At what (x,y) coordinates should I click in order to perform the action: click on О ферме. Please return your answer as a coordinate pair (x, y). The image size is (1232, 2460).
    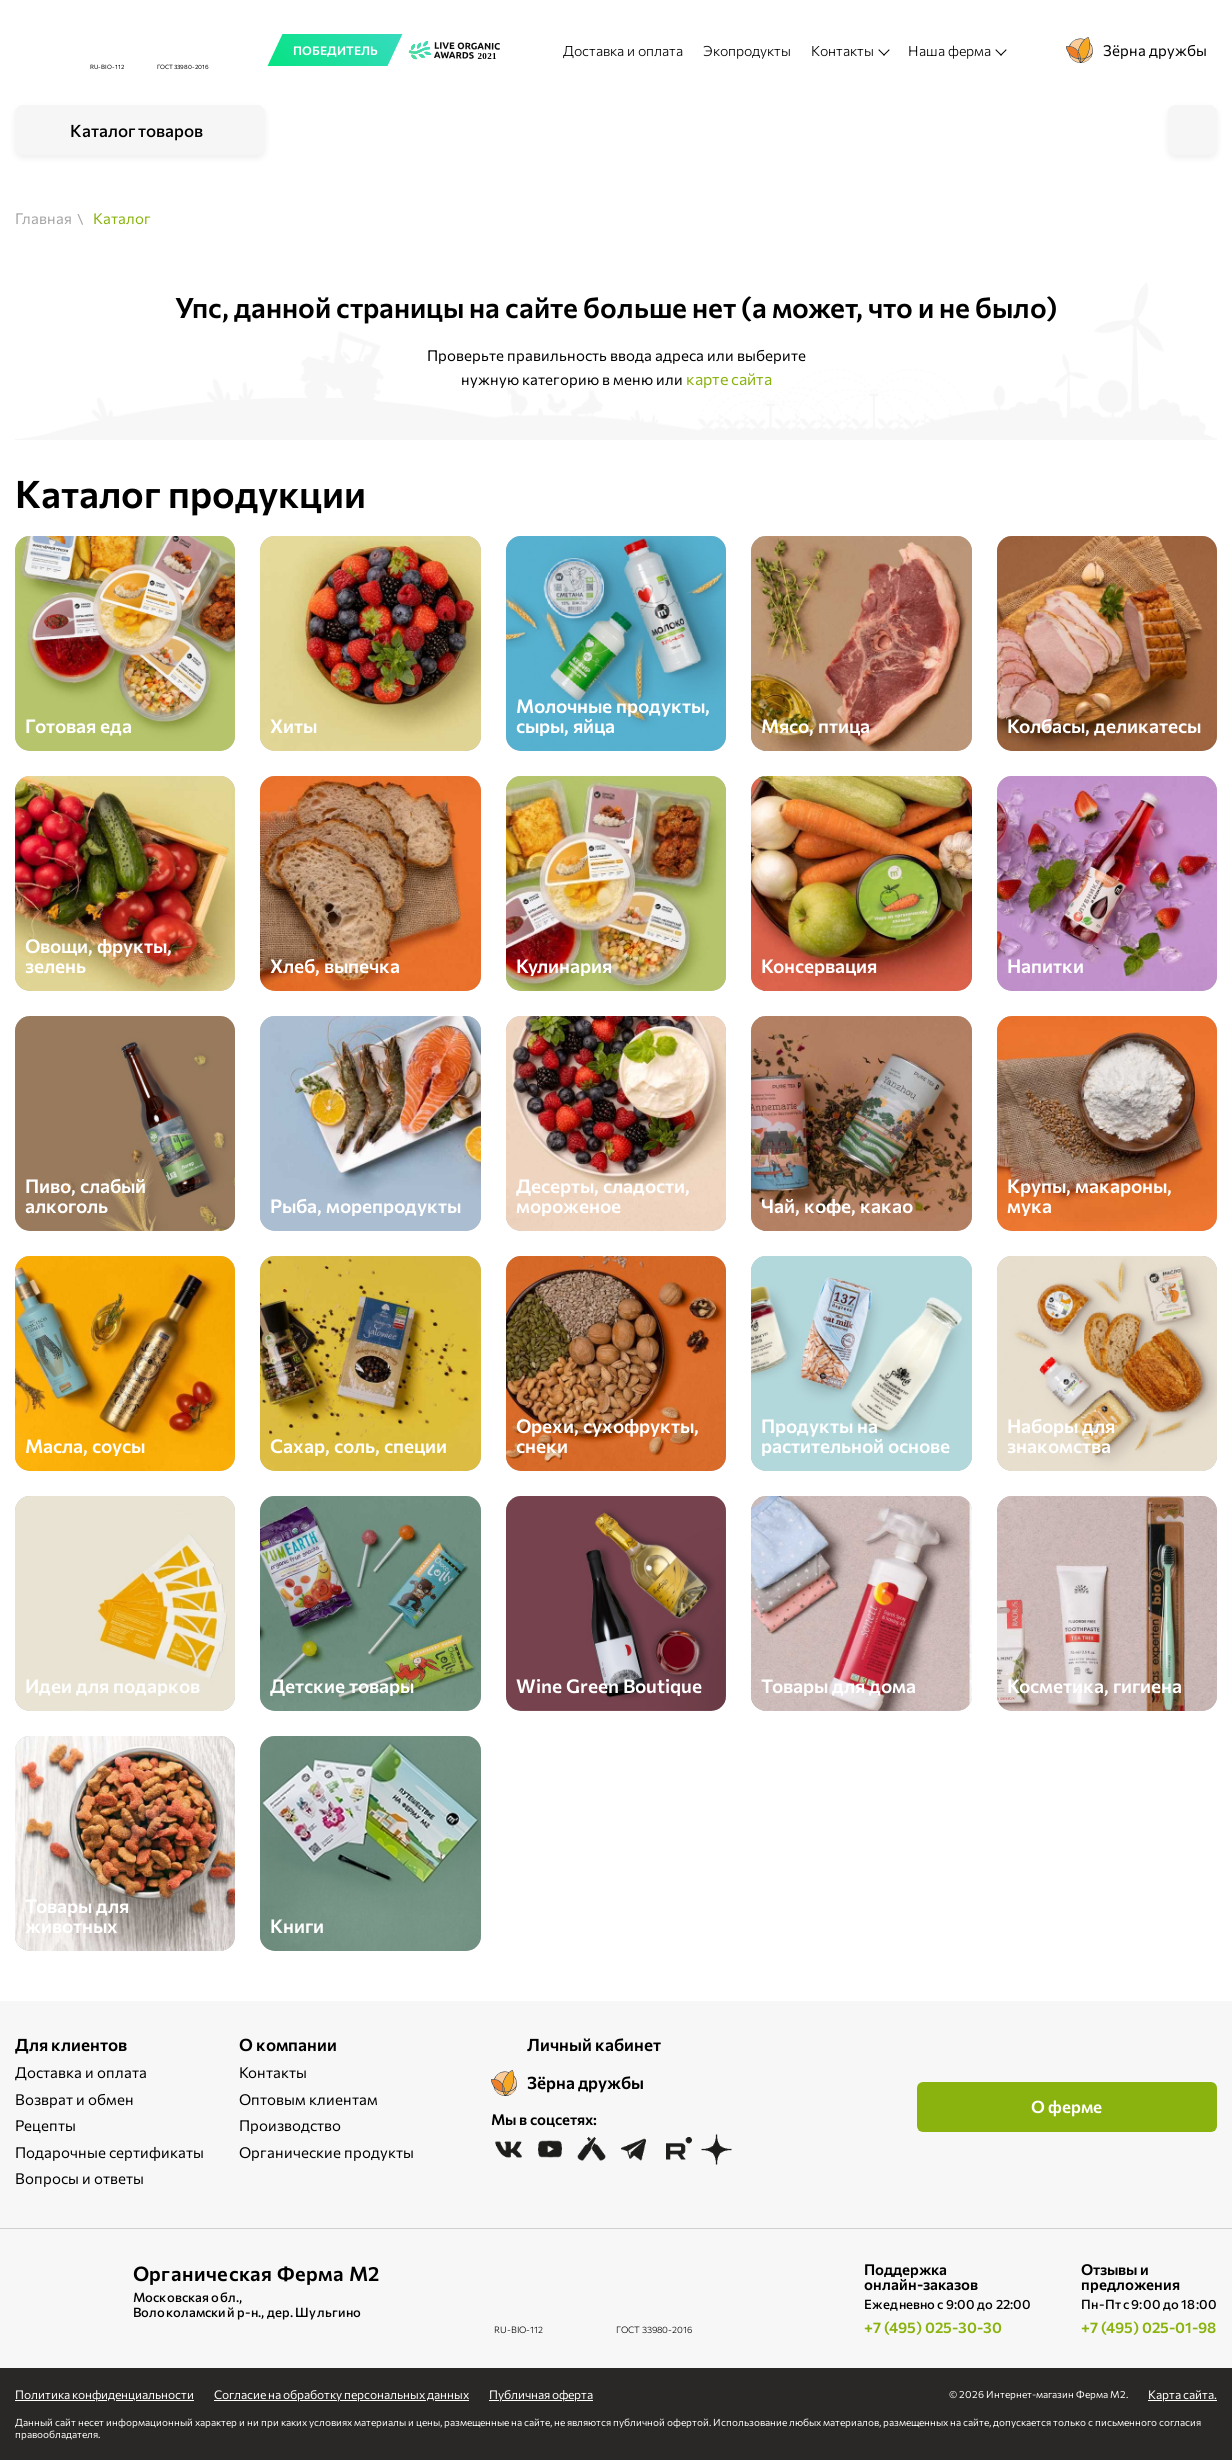
    Looking at the image, I should click on (1066, 2106).